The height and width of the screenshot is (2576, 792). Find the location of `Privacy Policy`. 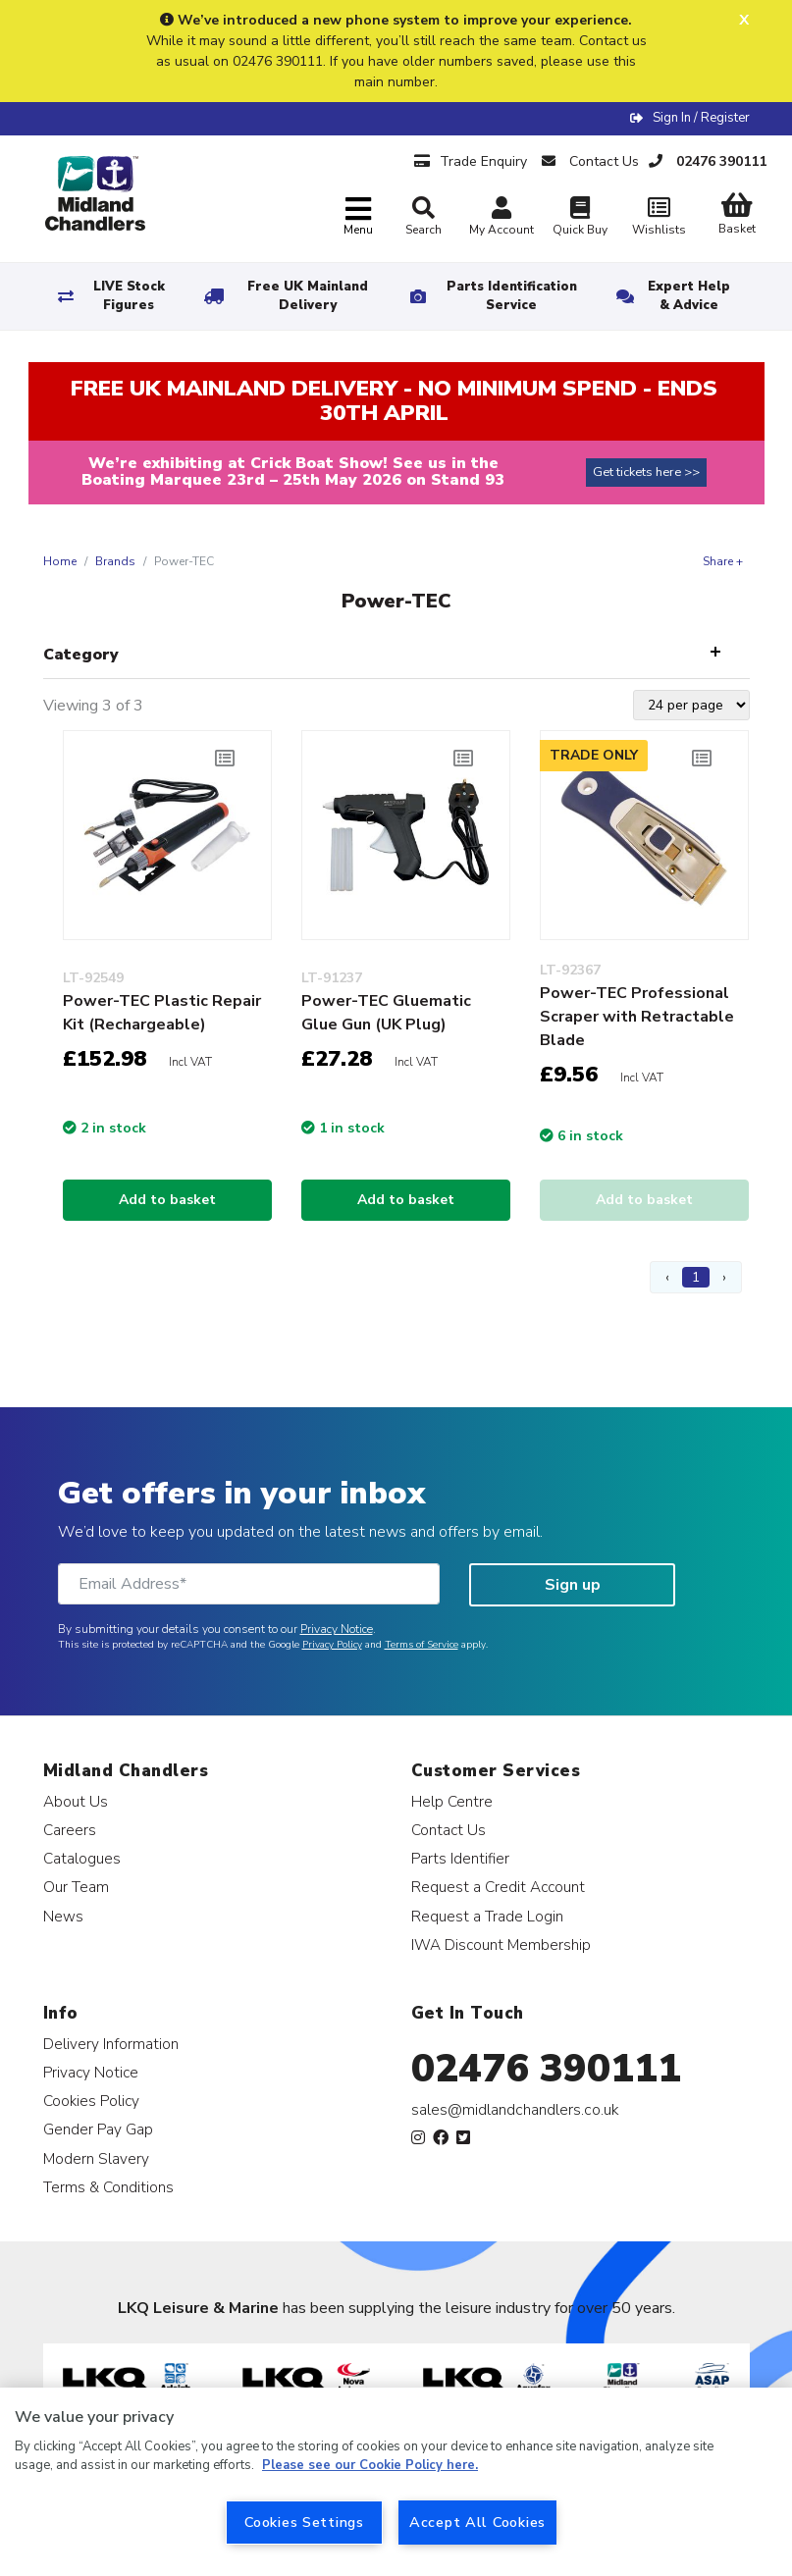

Privacy Policy is located at coordinates (332, 1645).